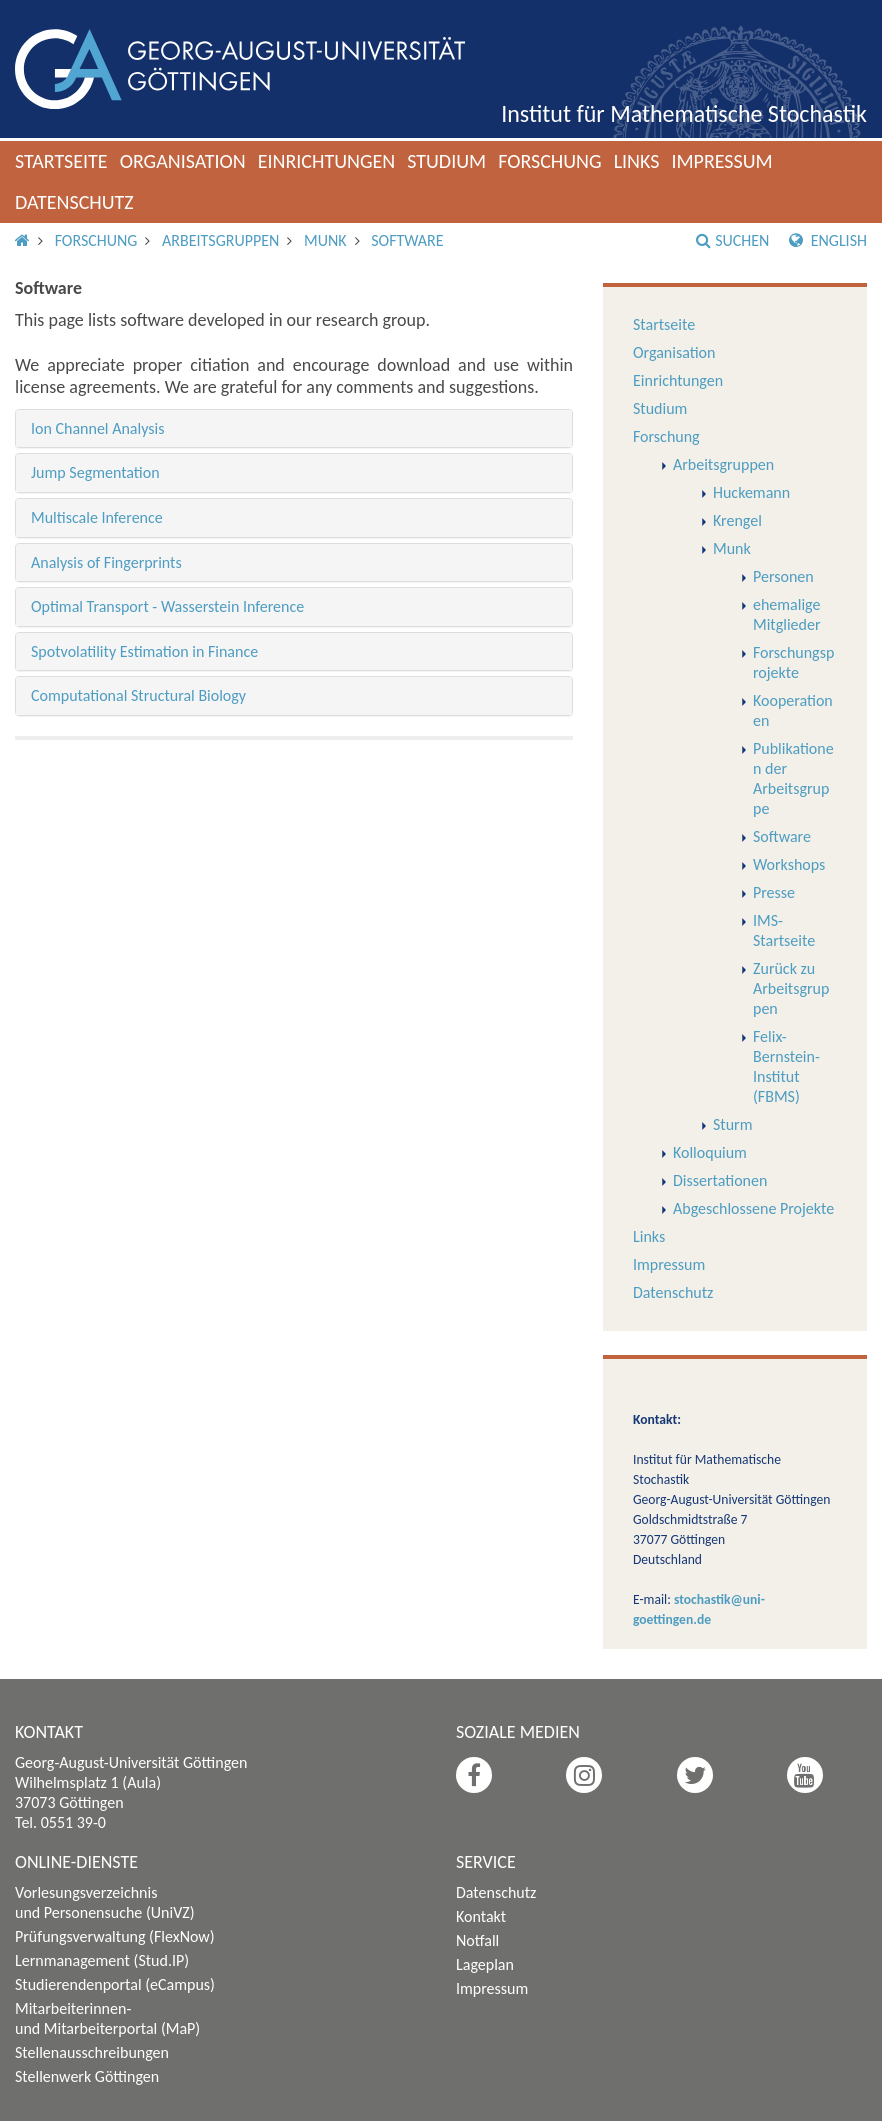 The image size is (882, 2121). I want to click on Abgeschlossene Projekte, so click(753, 1208).